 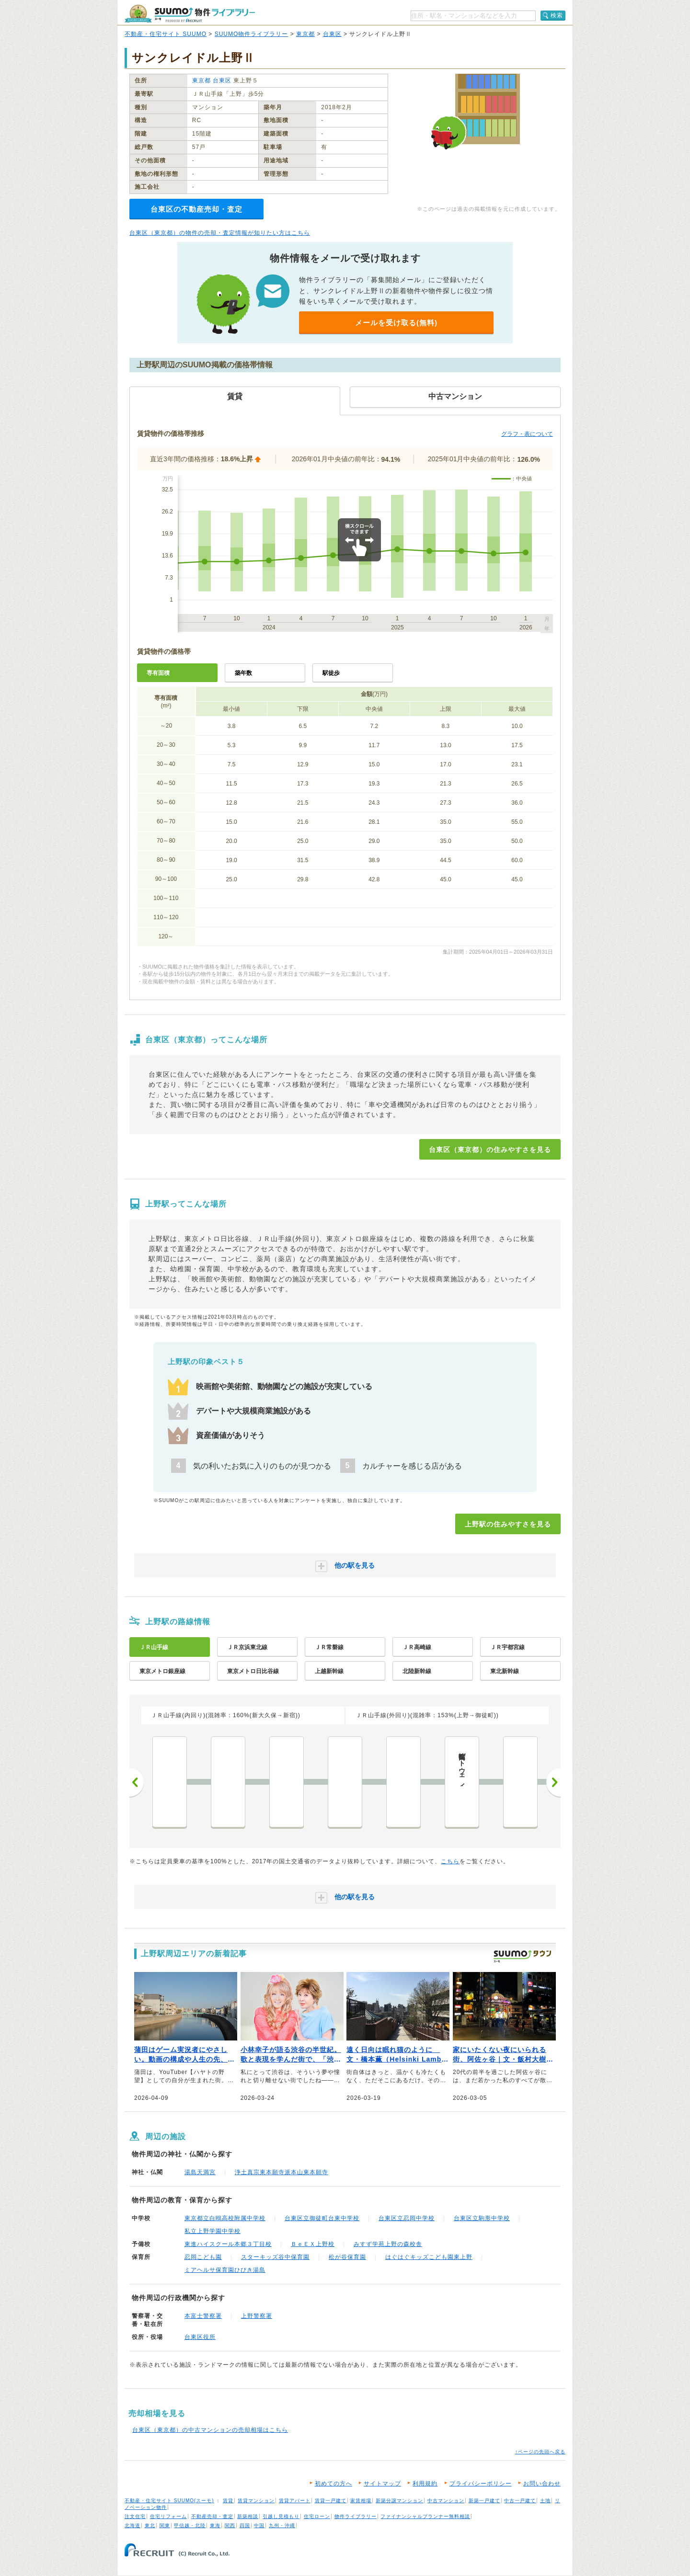 What do you see at coordinates (190, 14) in the screenshot?
I see `SUUMO（スーモ）物件ライブラリー` at bounding box center [190, 14].